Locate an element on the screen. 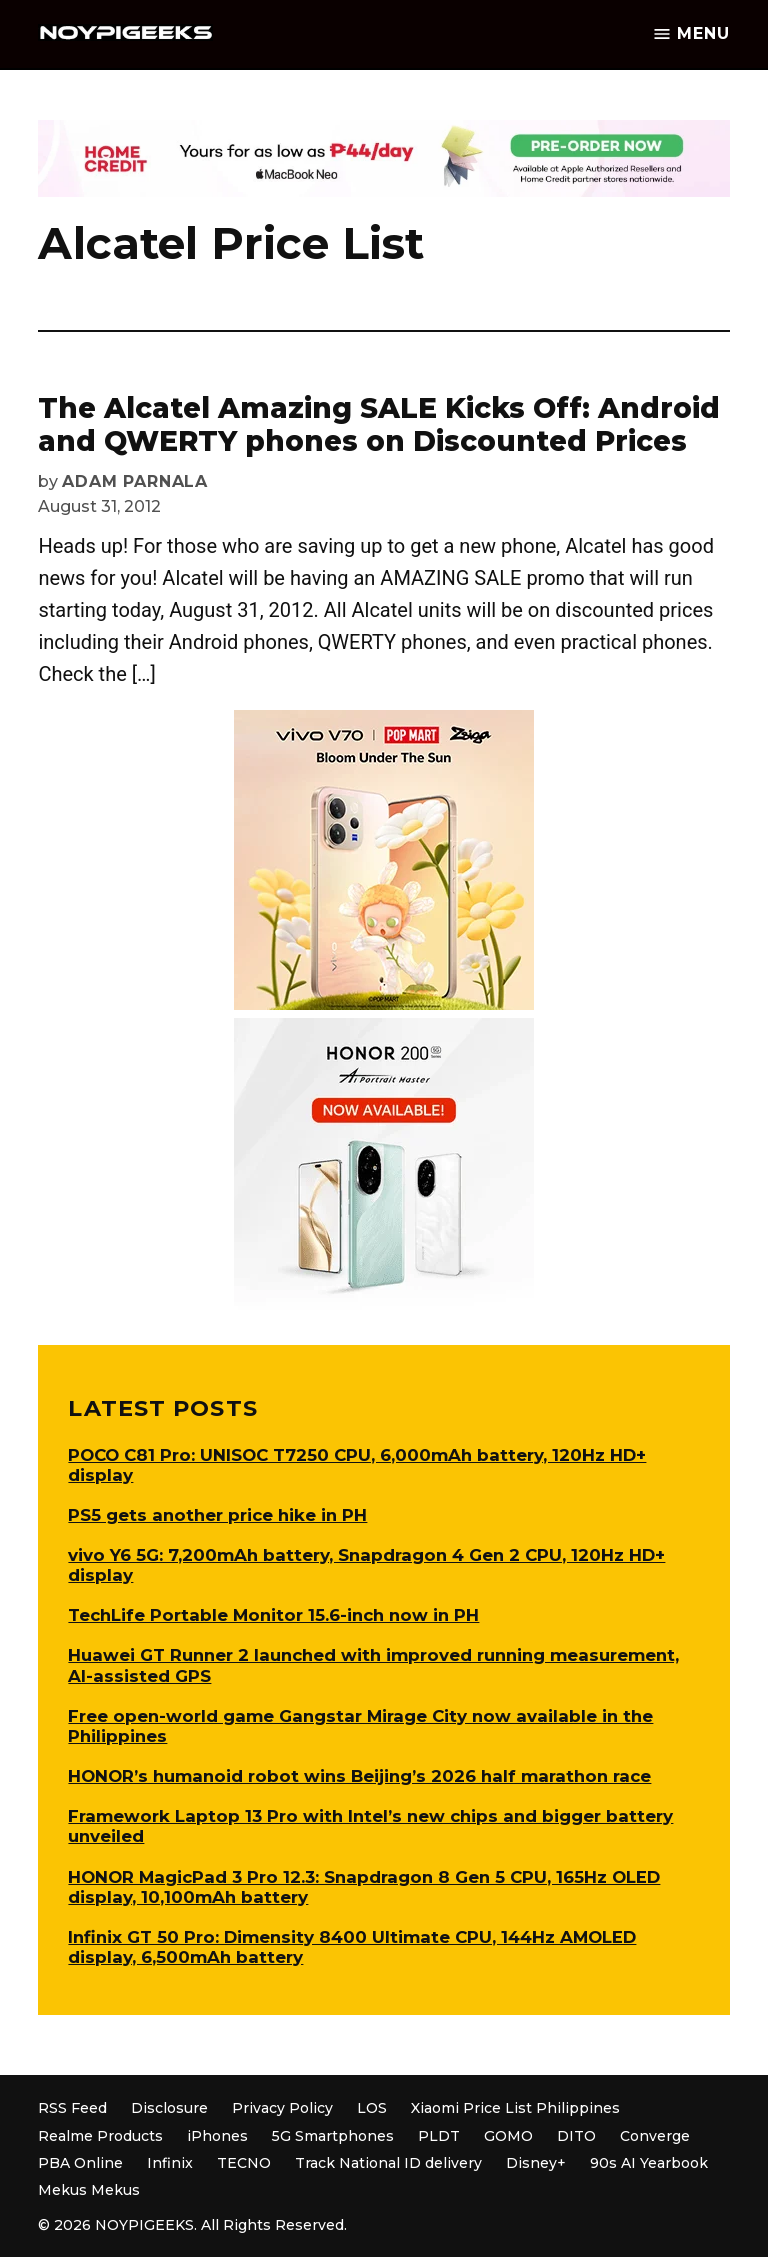 This screenshot has width=768, height=2257. Mekus Mekus is located at coordinates (89, 2190).